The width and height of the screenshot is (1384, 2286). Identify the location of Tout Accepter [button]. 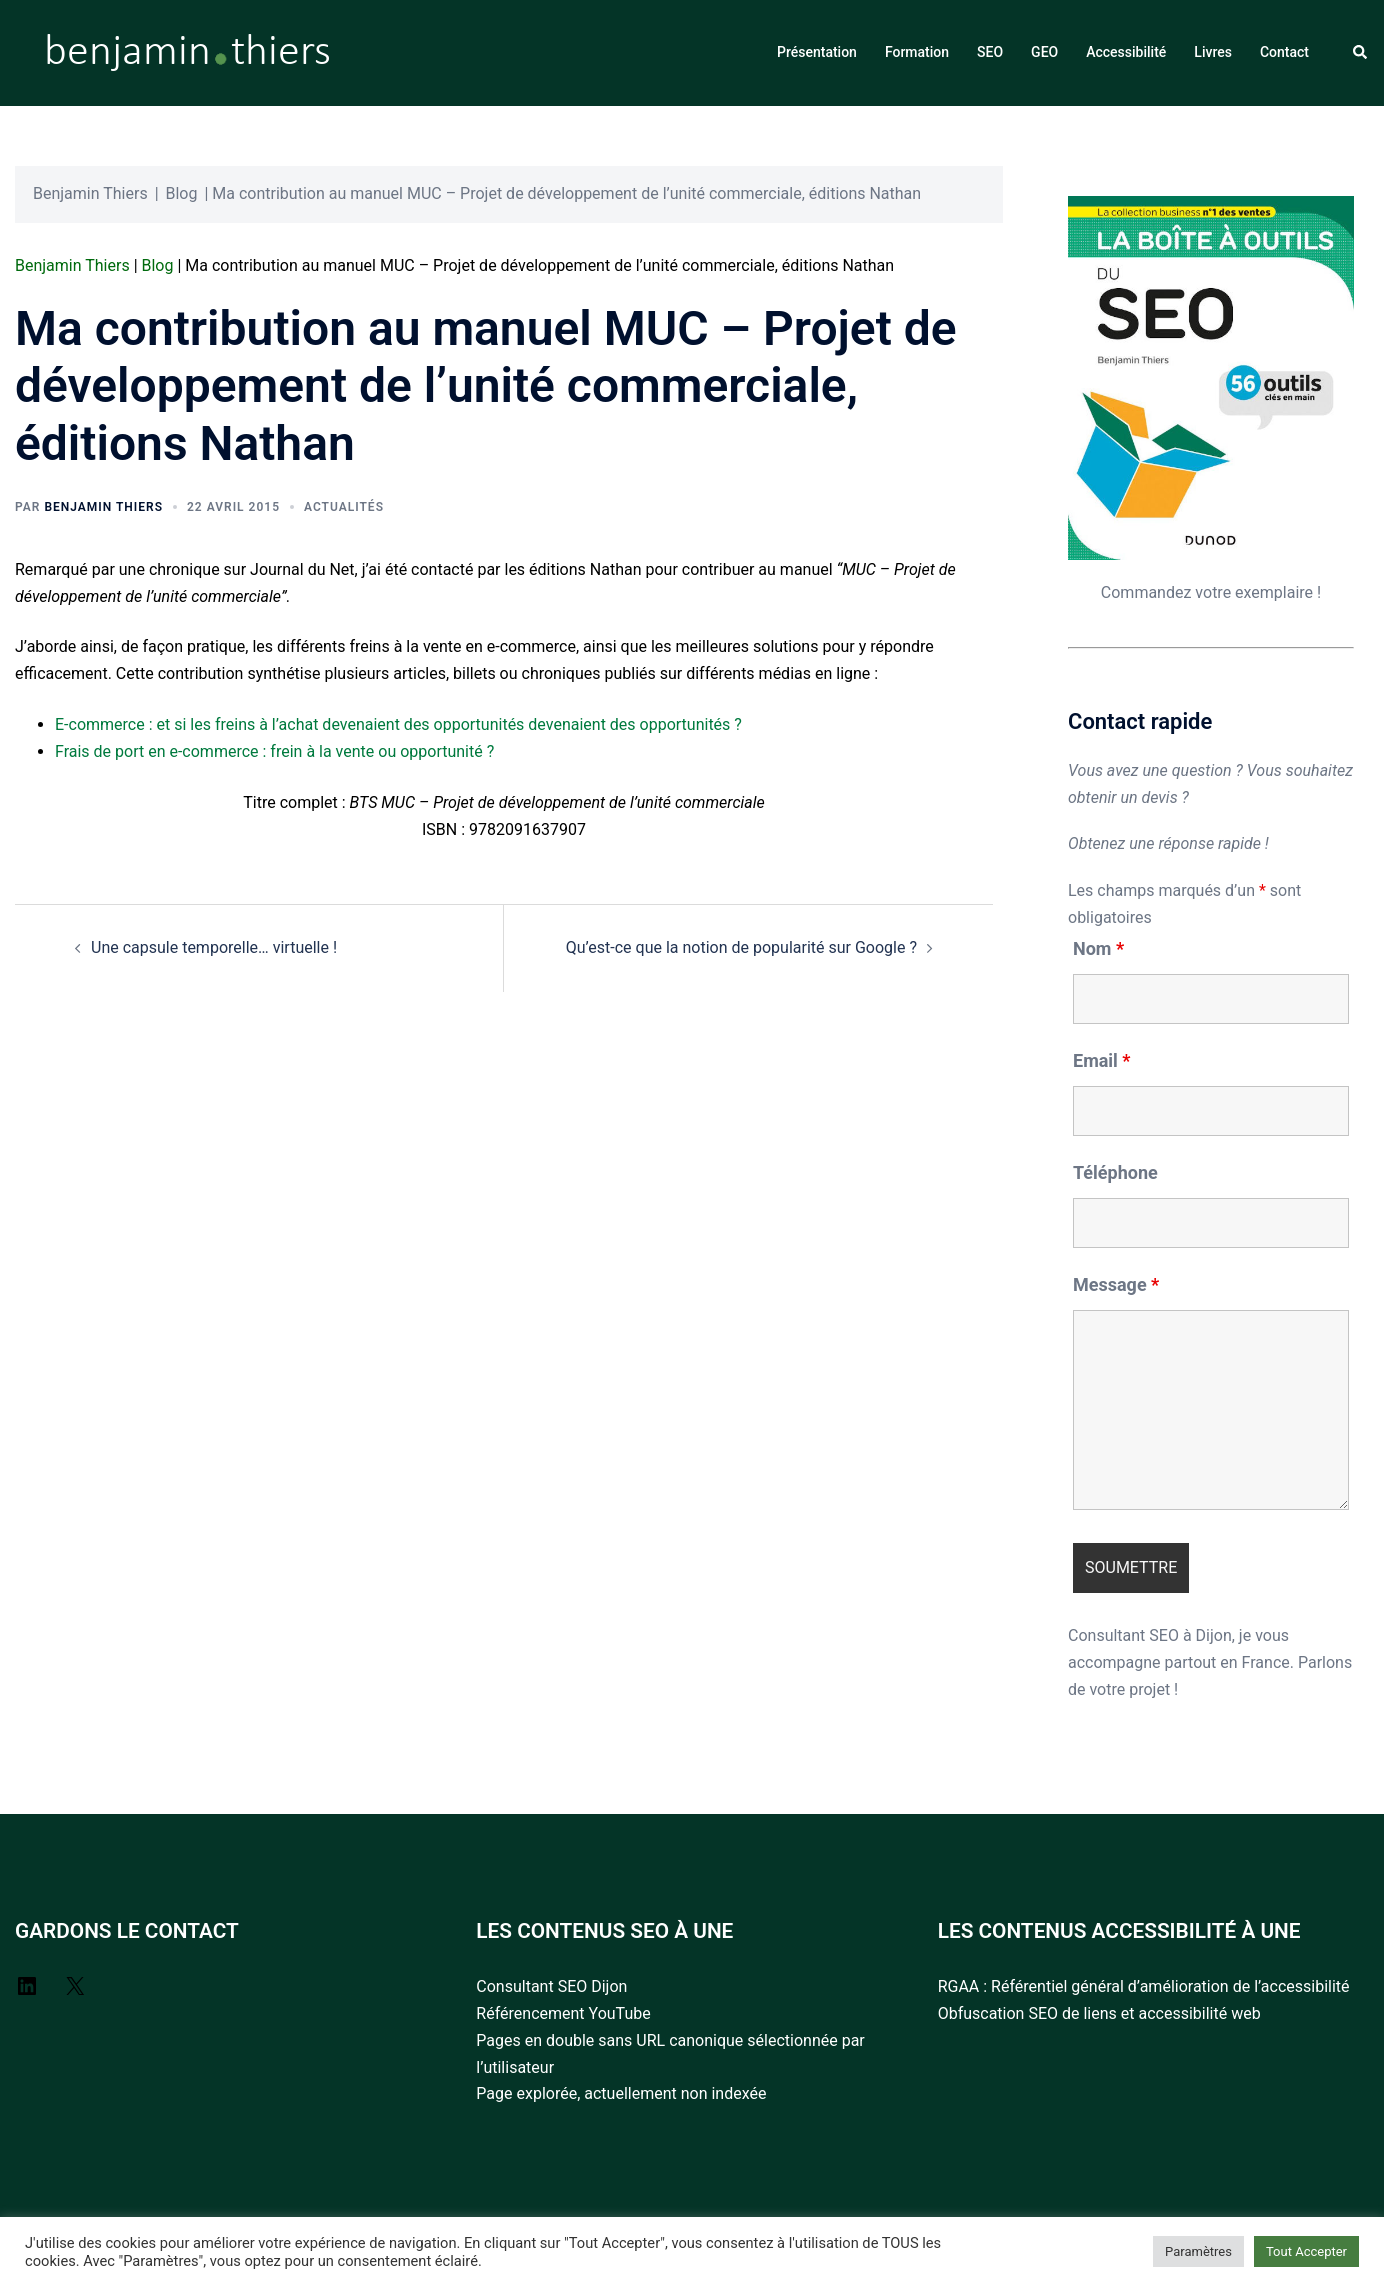
(1306, 2251).